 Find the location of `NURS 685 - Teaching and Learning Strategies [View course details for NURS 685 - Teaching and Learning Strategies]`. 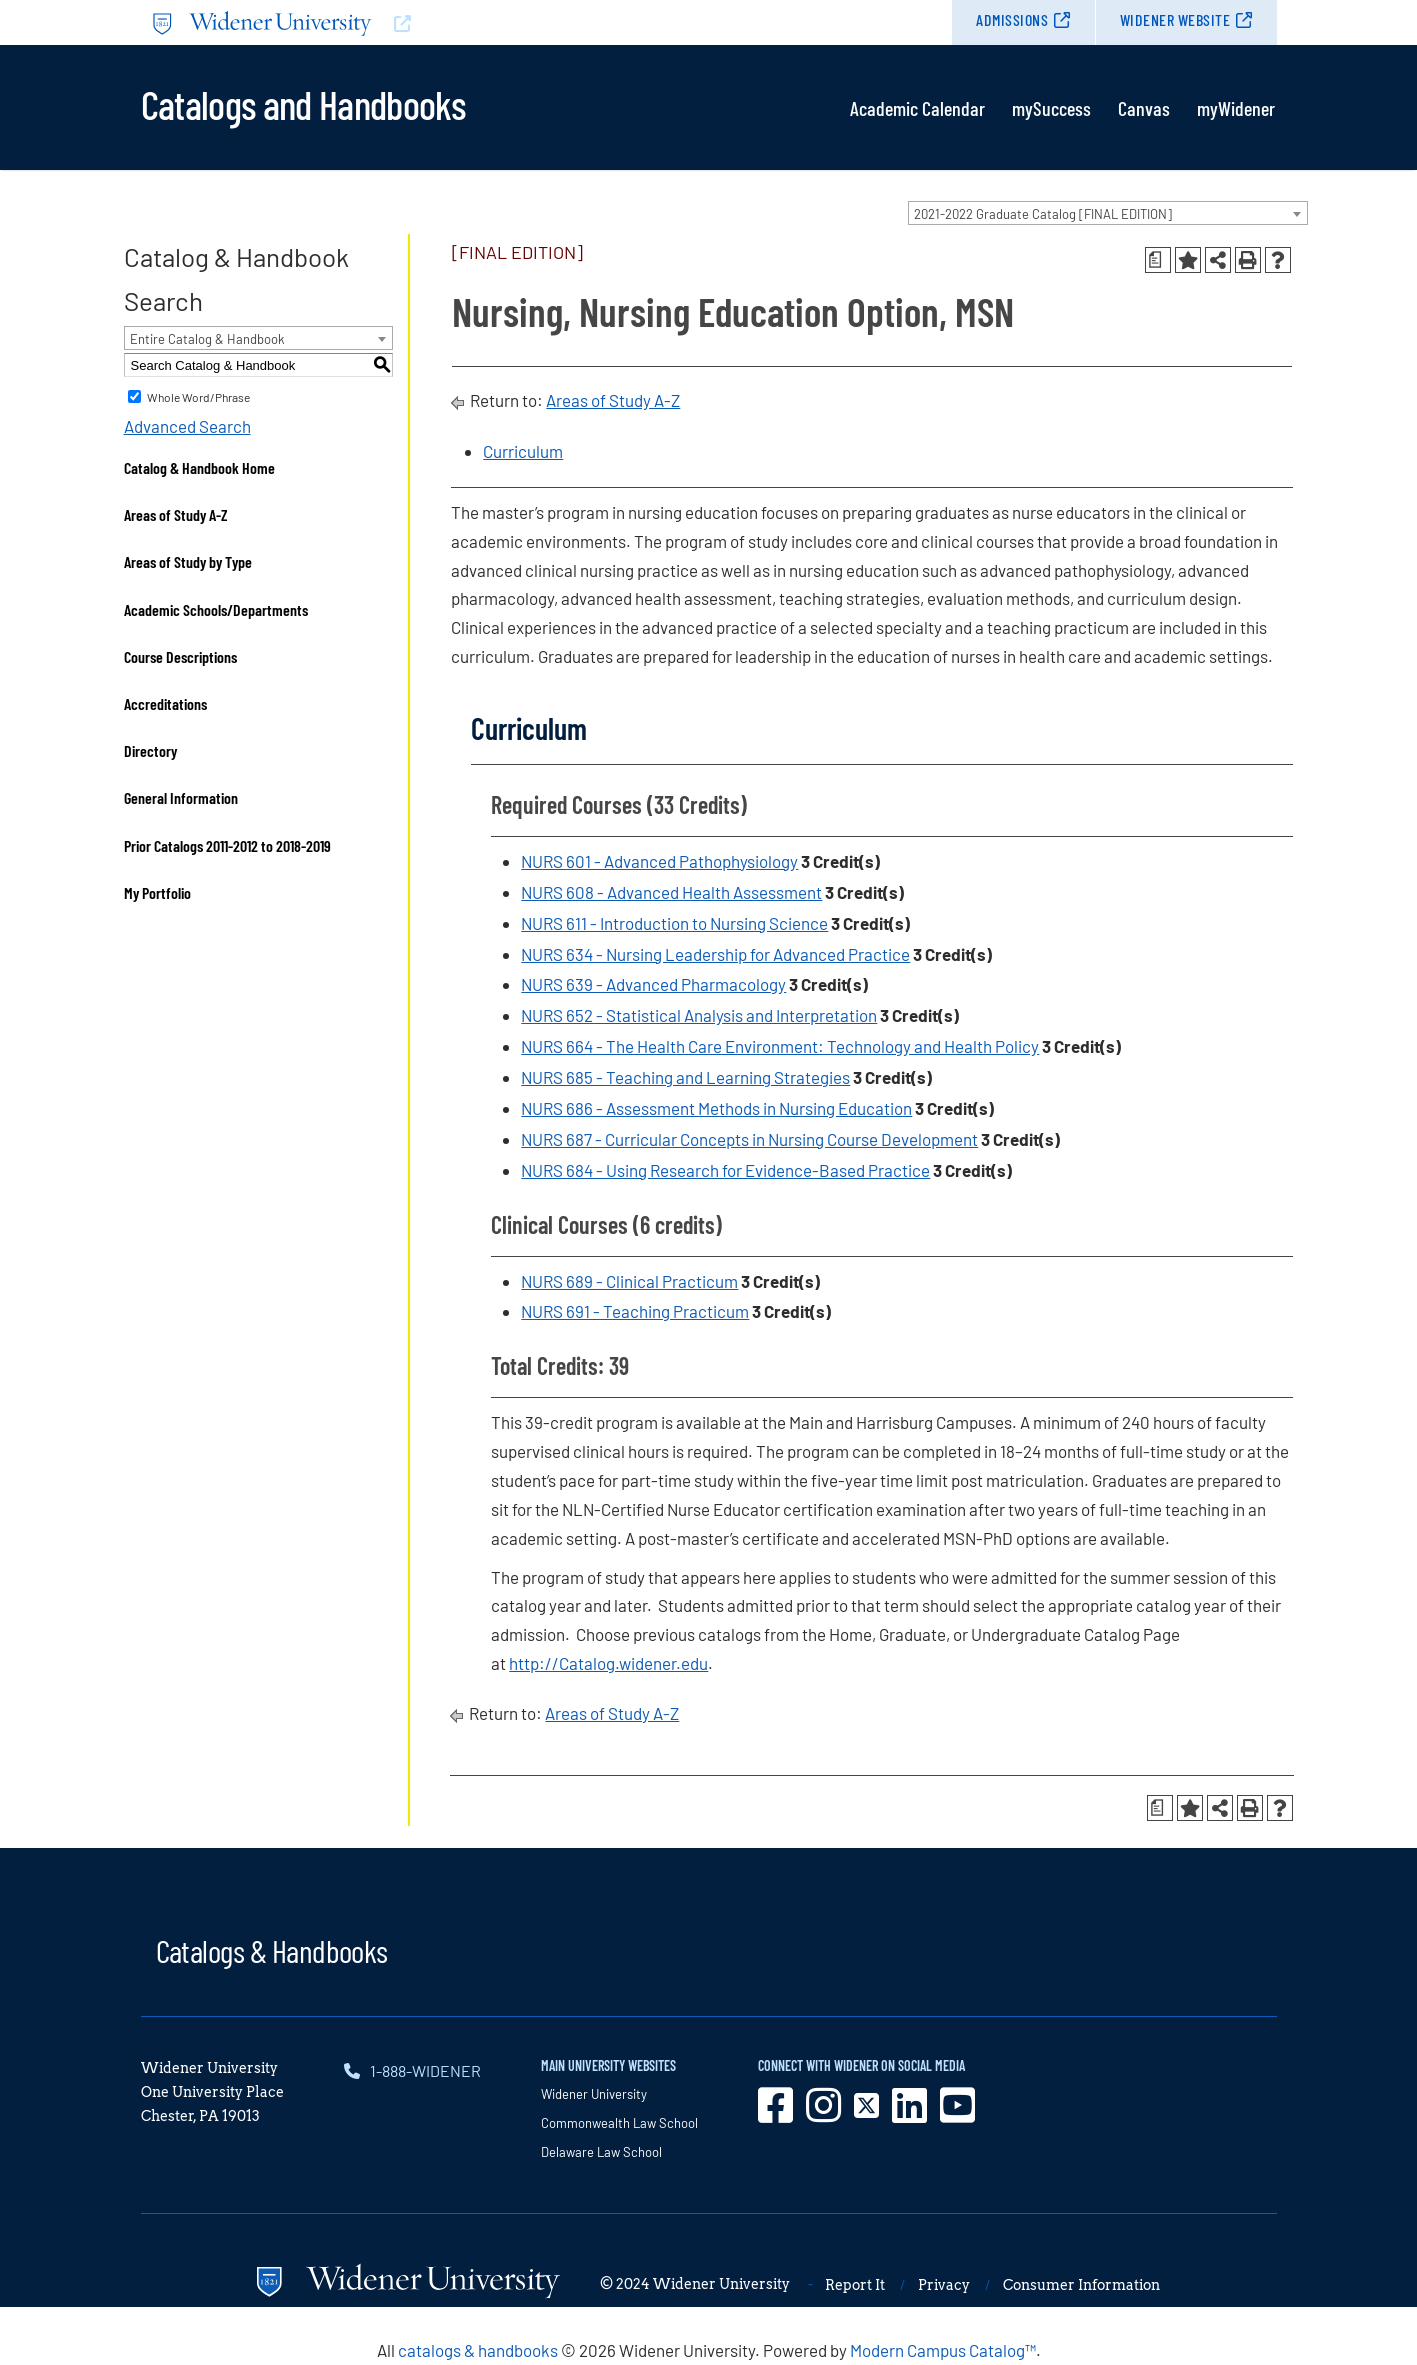

NURS 685 - Teaching and Learning Strategies [View course details for NURS 685 - Teaching and Learning Strategies] is located at coordinates (685, 1077).